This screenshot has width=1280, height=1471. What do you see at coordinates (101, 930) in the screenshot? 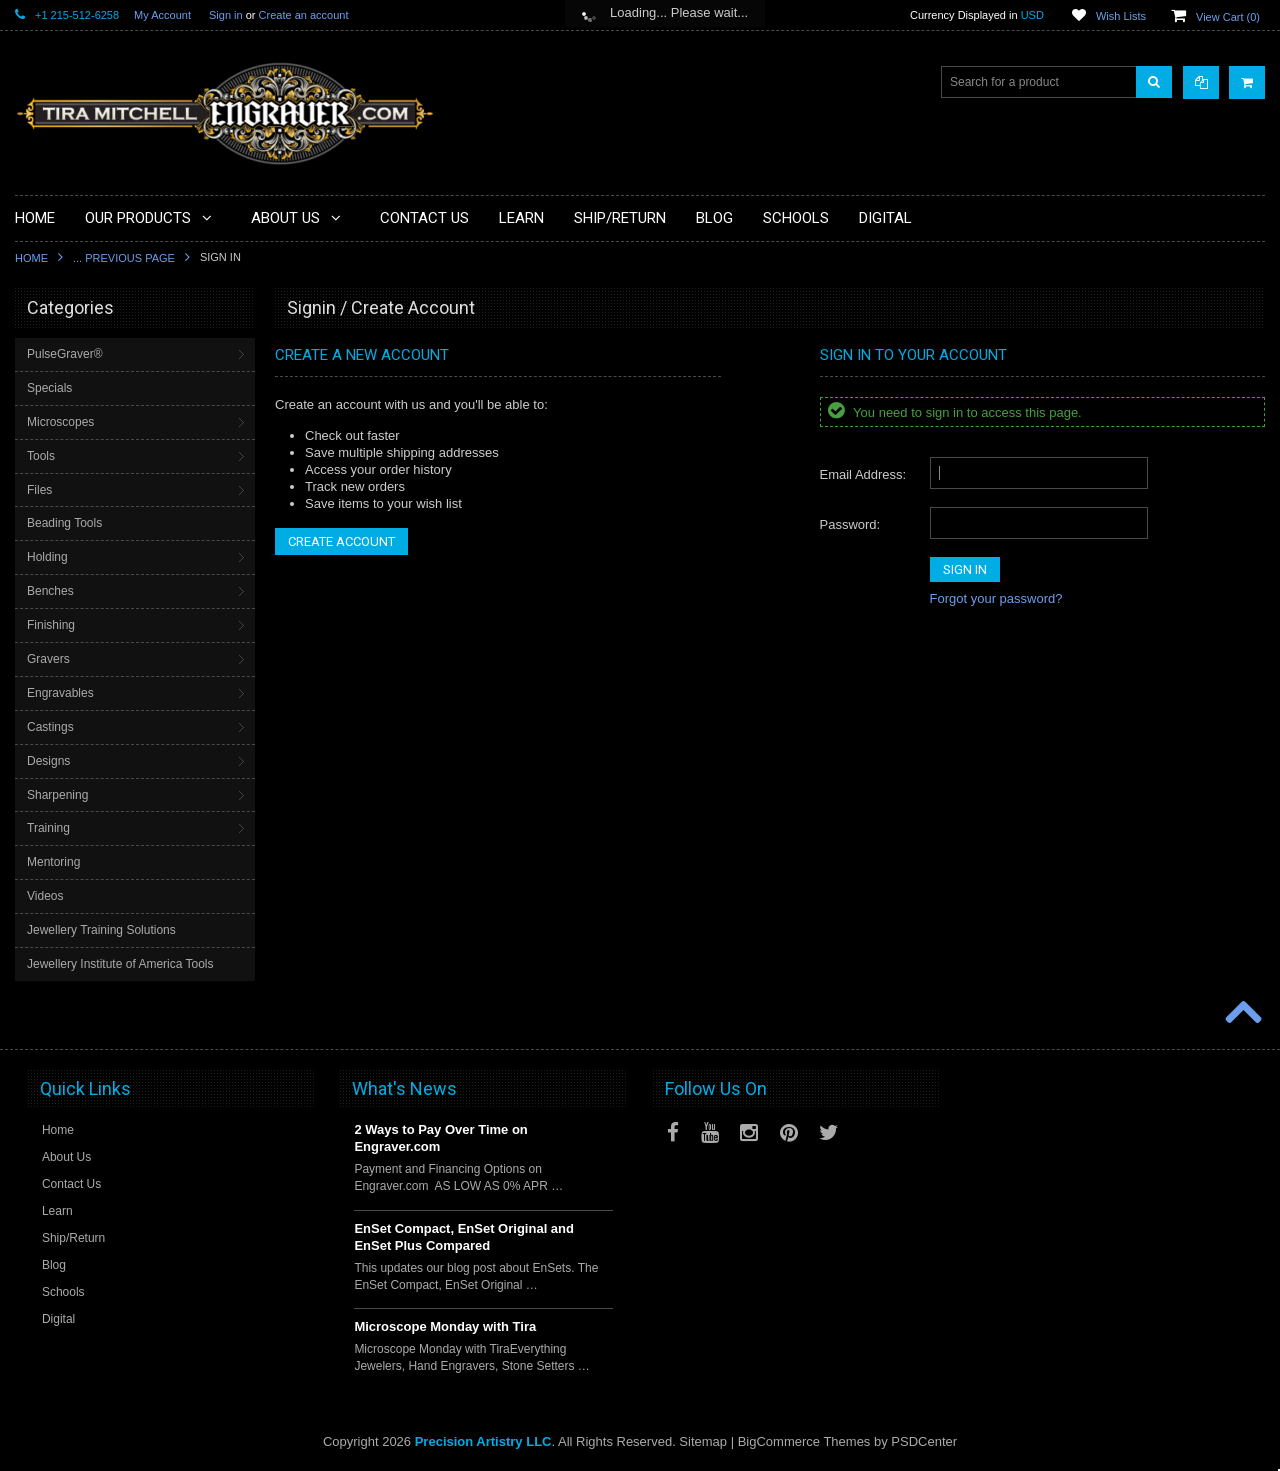
I see `Jewellery Training Solutions` at bounding box center [101, 930].